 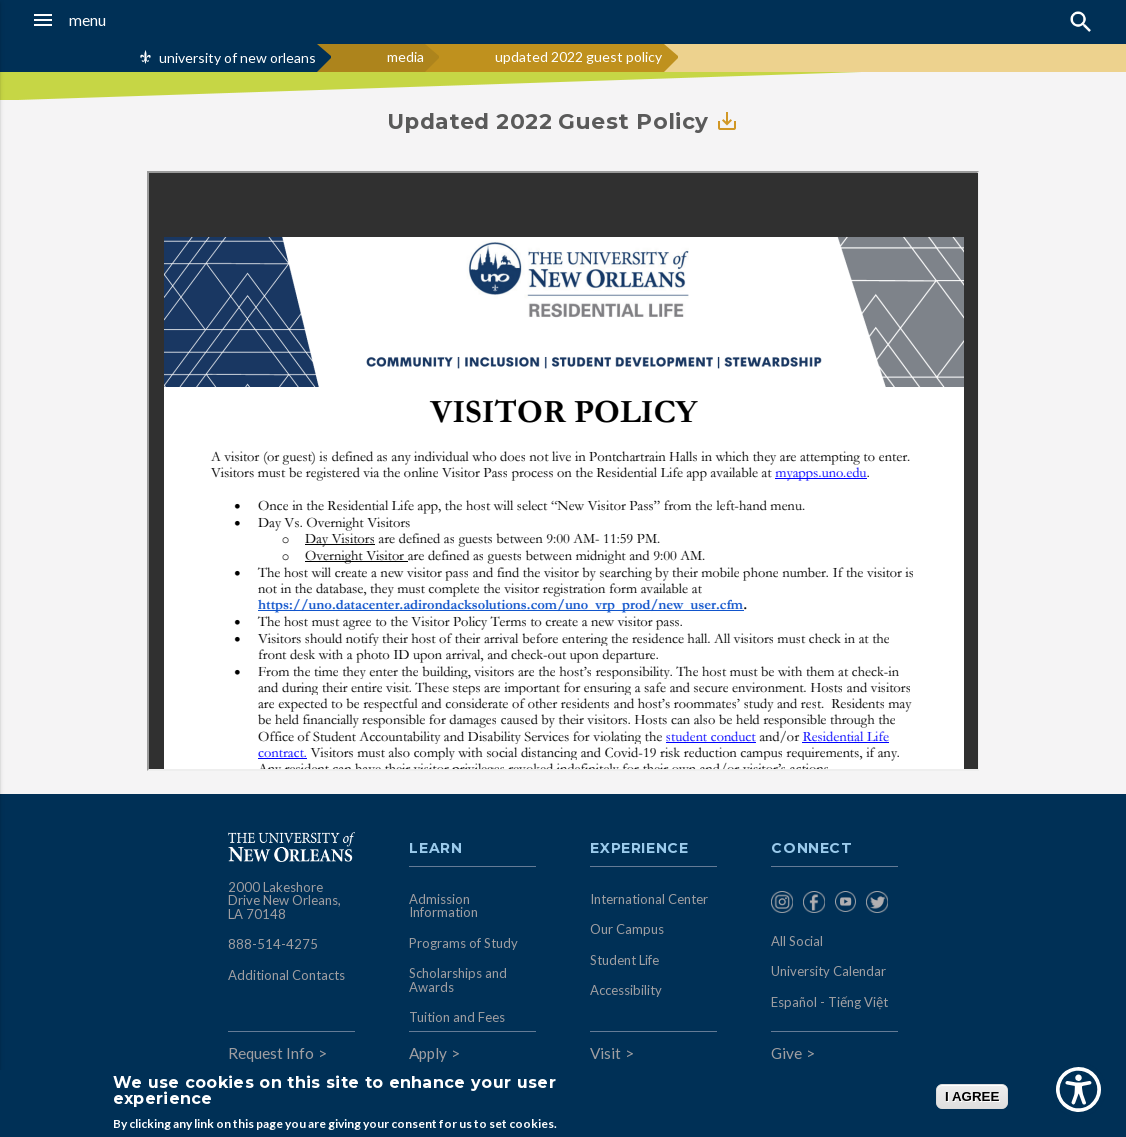 What do you see at coordinates (457, 1017) in the screenshot?
I see `Tuition and Fees` at bounding box center [457, 1017].